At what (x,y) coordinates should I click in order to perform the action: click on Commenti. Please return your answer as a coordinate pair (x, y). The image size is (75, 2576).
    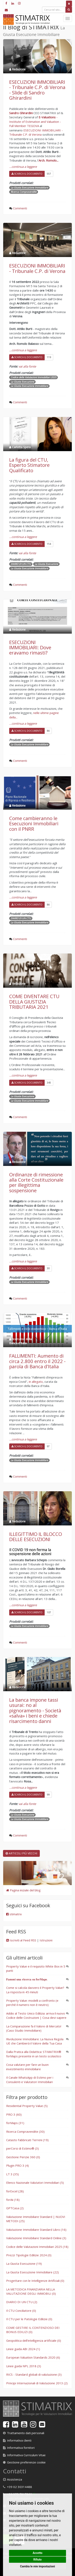
    Looking at the image, I should click on (20, 208).